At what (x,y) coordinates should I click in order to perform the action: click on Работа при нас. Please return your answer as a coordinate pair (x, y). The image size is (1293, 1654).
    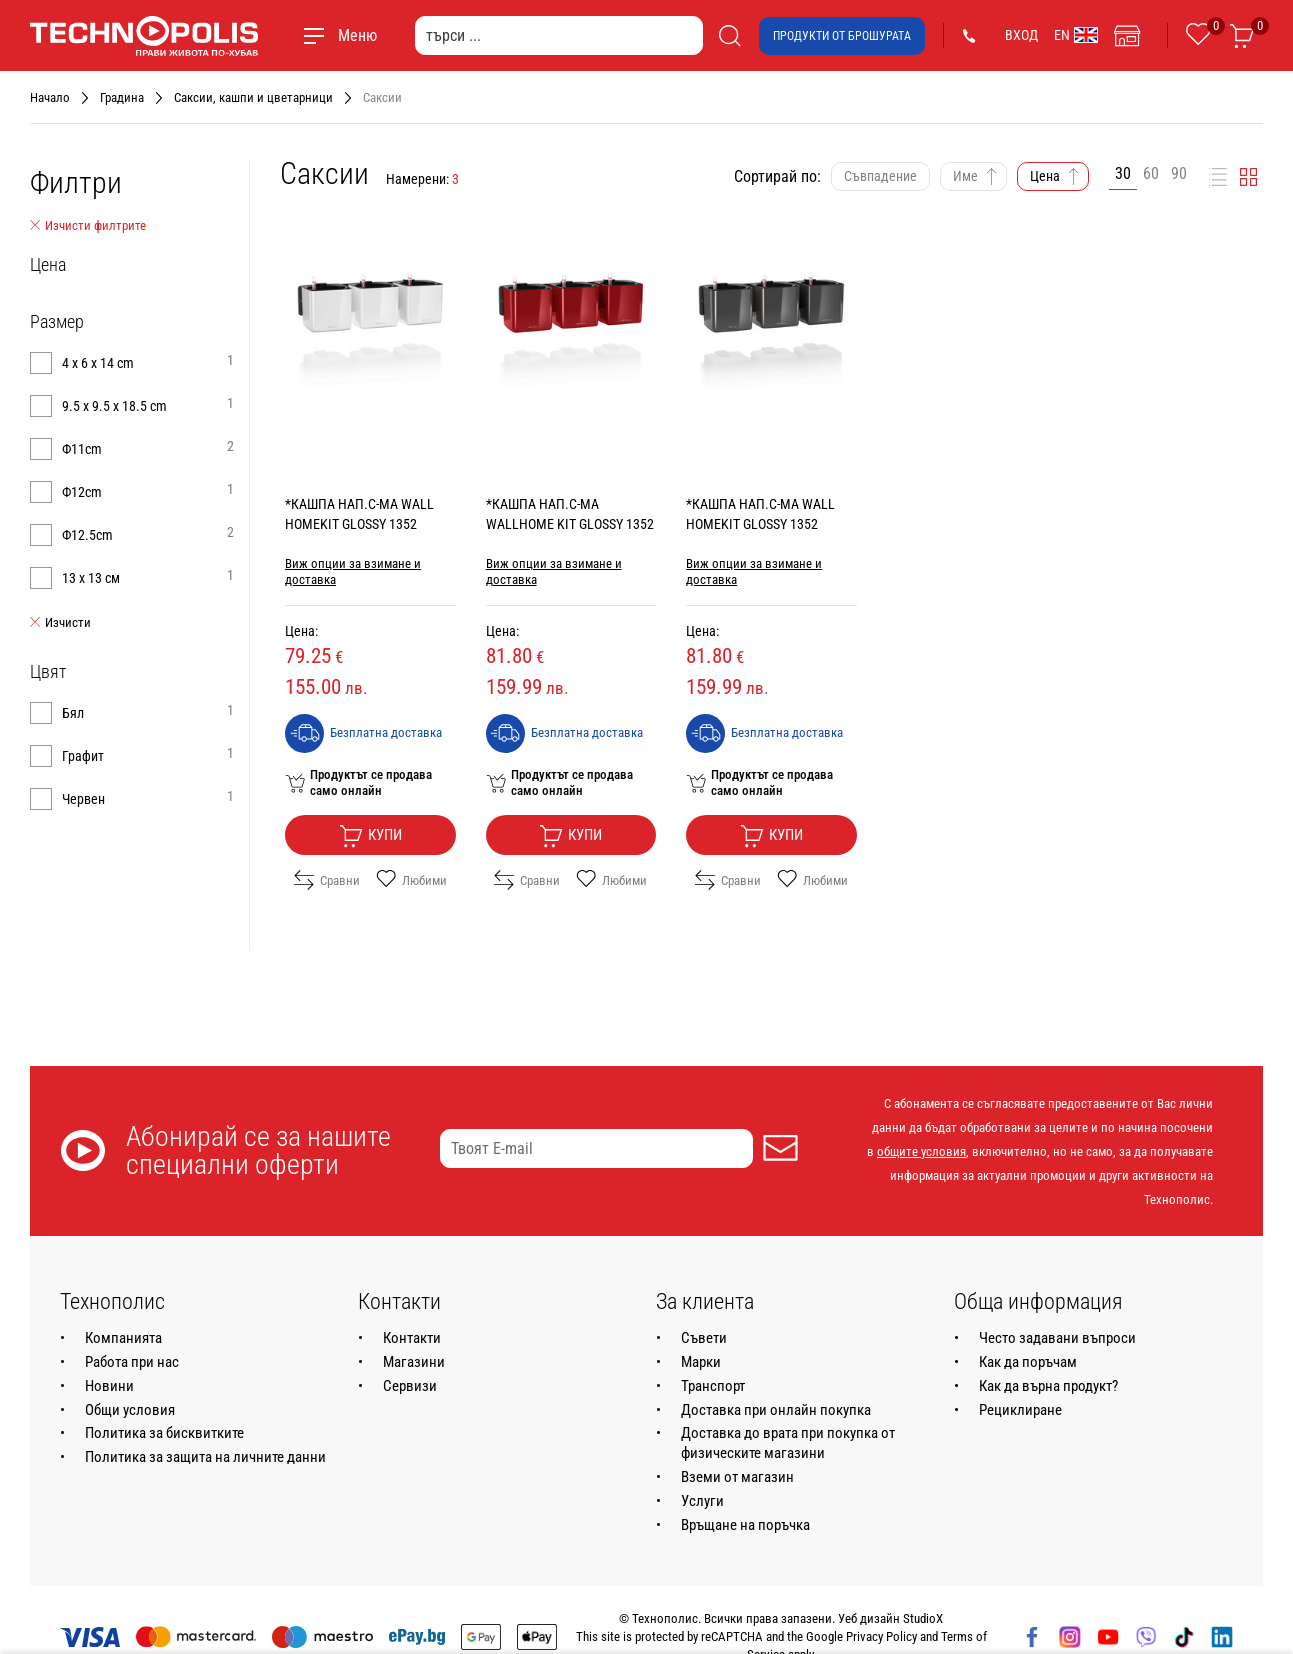
    Looking at the image, I should click on (132, 1362).